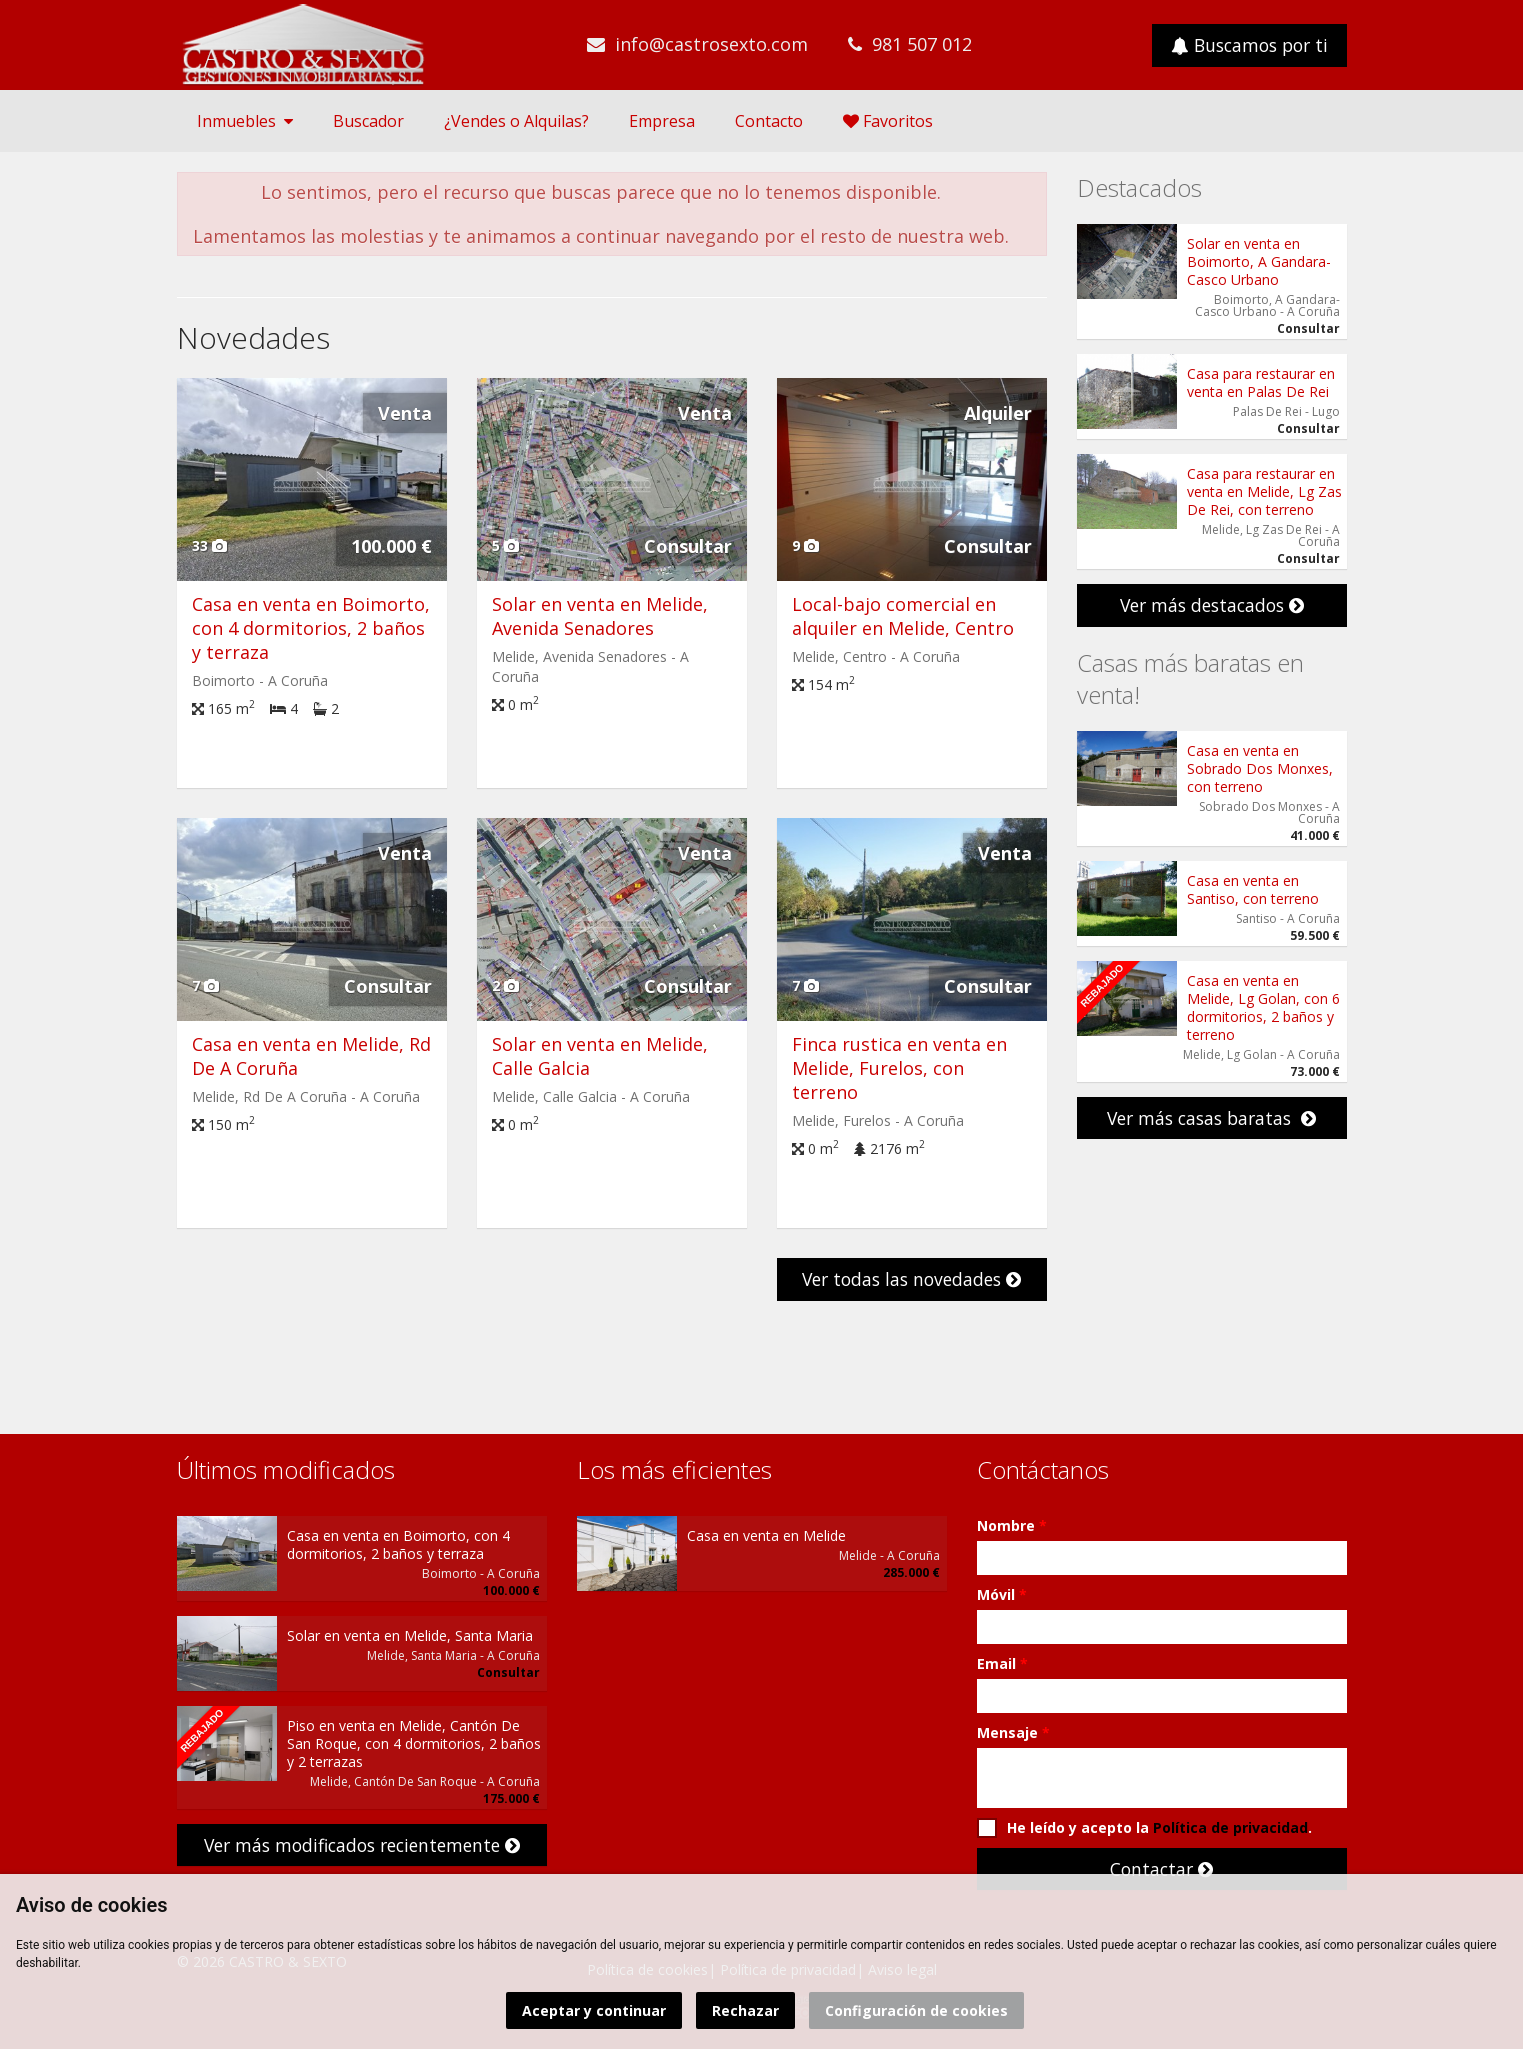 This screenshot has width=1523, height=2049. I want to click on Buscamos por ti, so click(1249, 45).